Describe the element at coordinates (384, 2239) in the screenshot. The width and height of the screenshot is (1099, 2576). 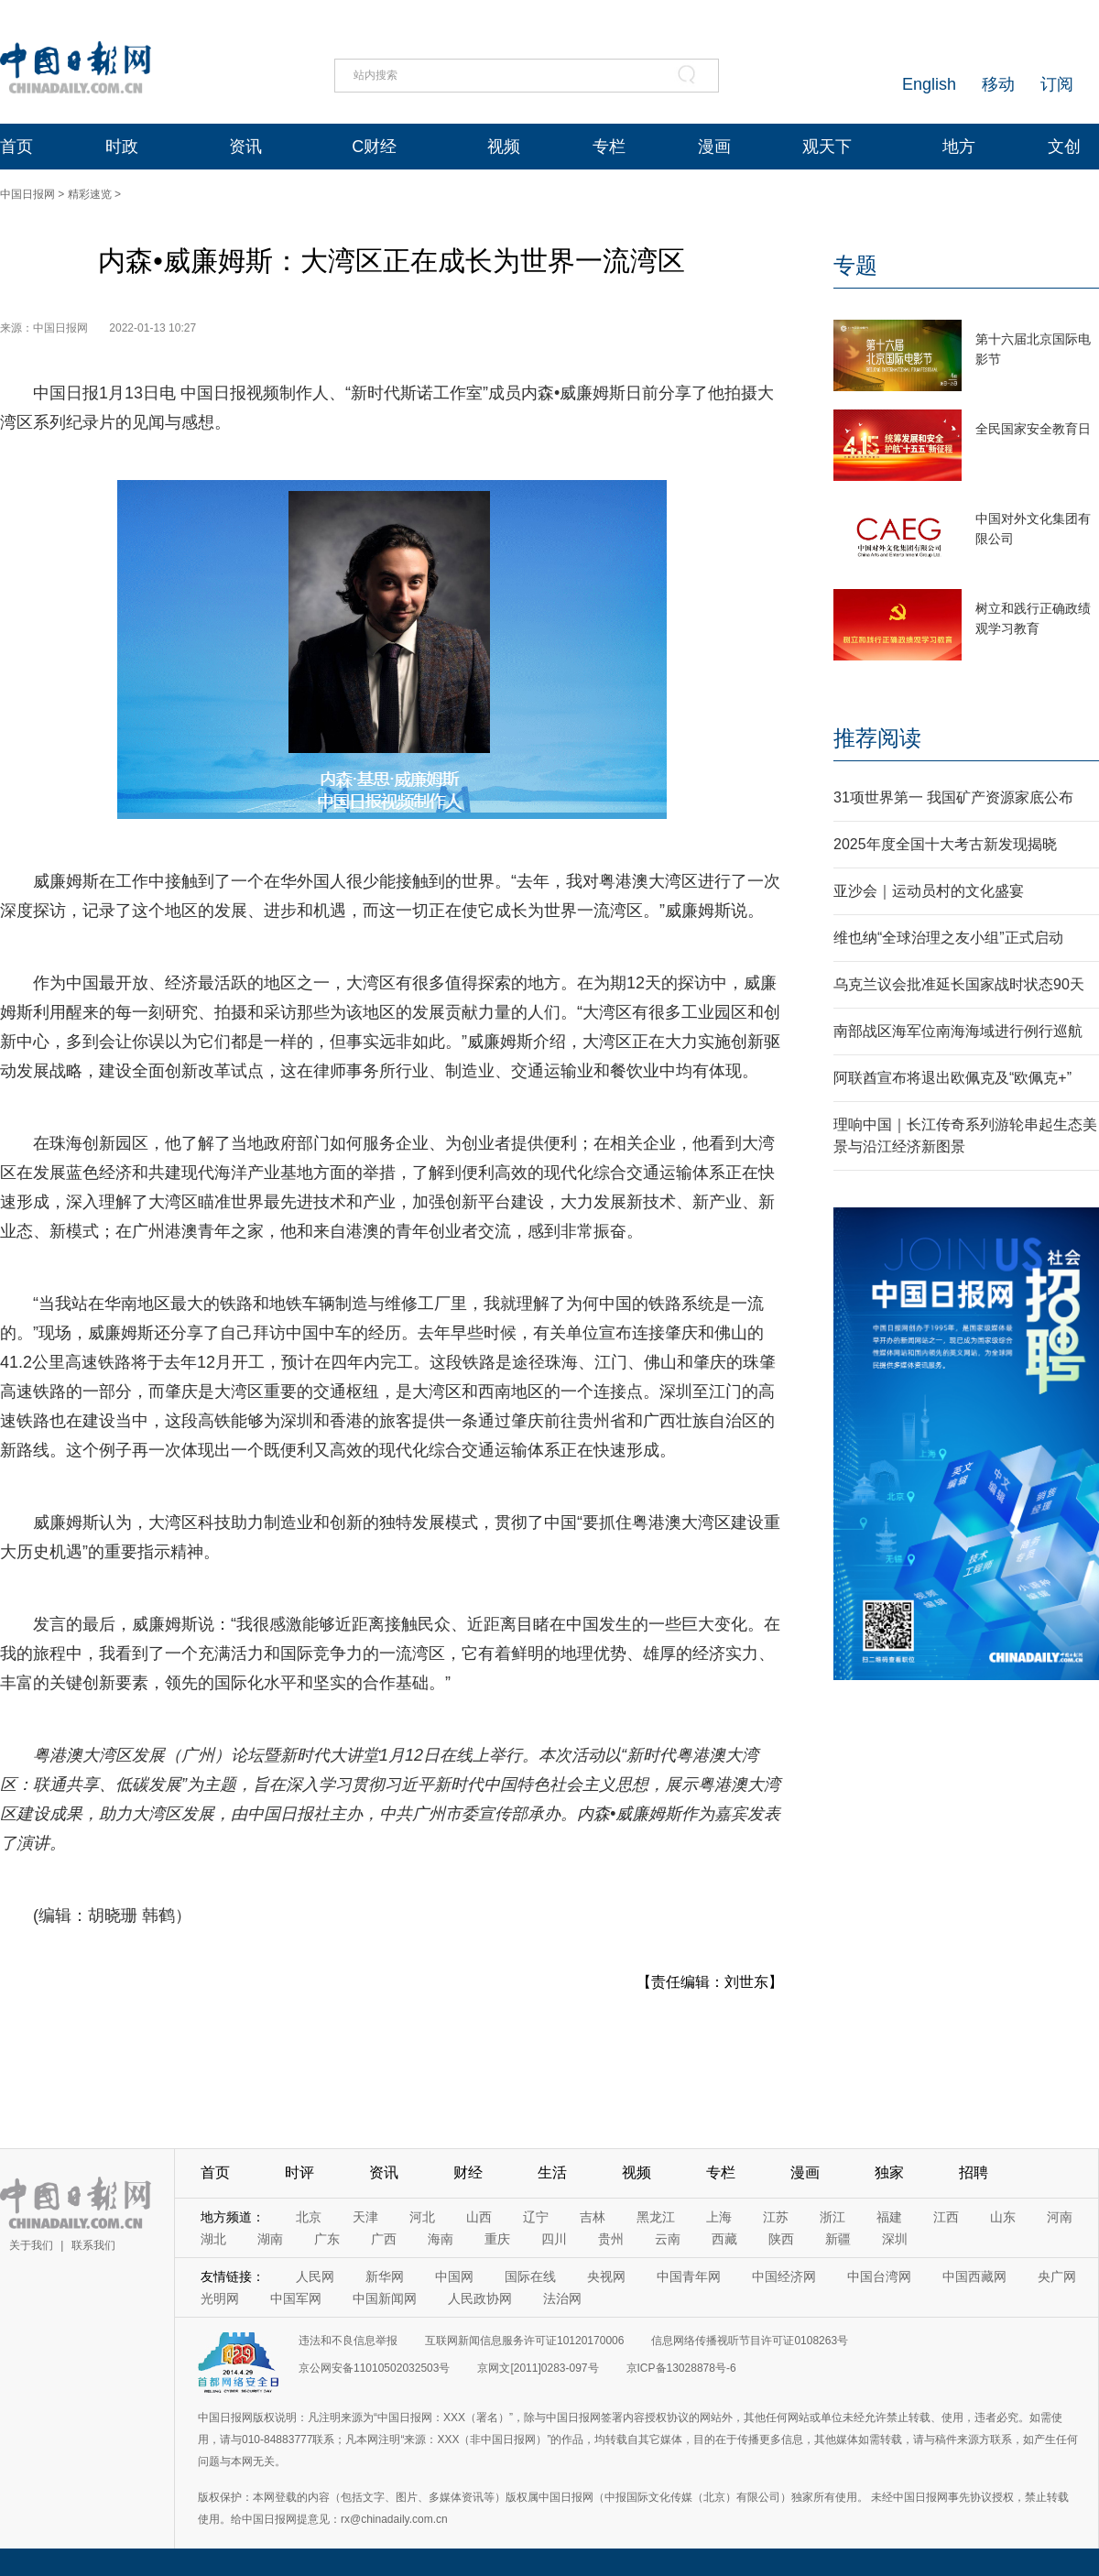
I see `广西` at that location.